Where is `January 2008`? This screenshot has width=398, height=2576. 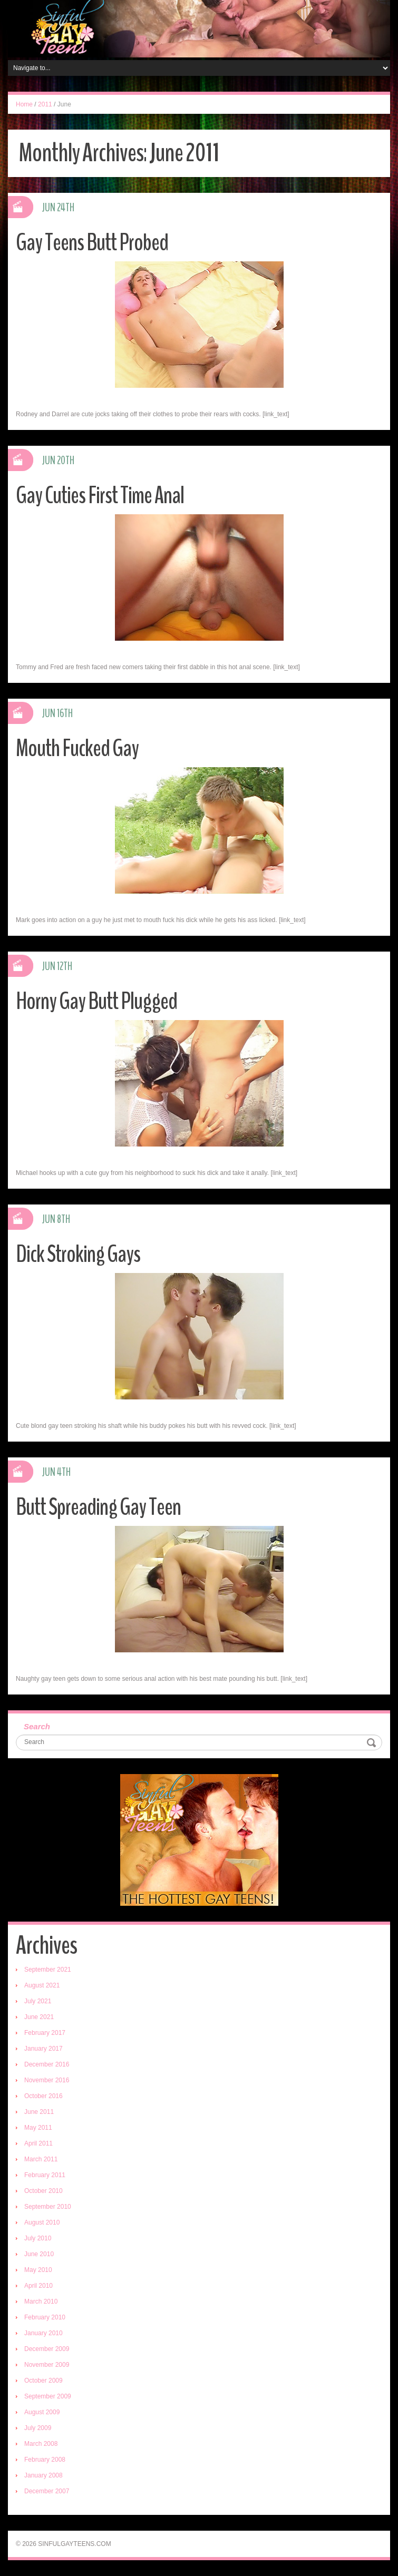
January 2008 is located at coordinates (43, 2475).